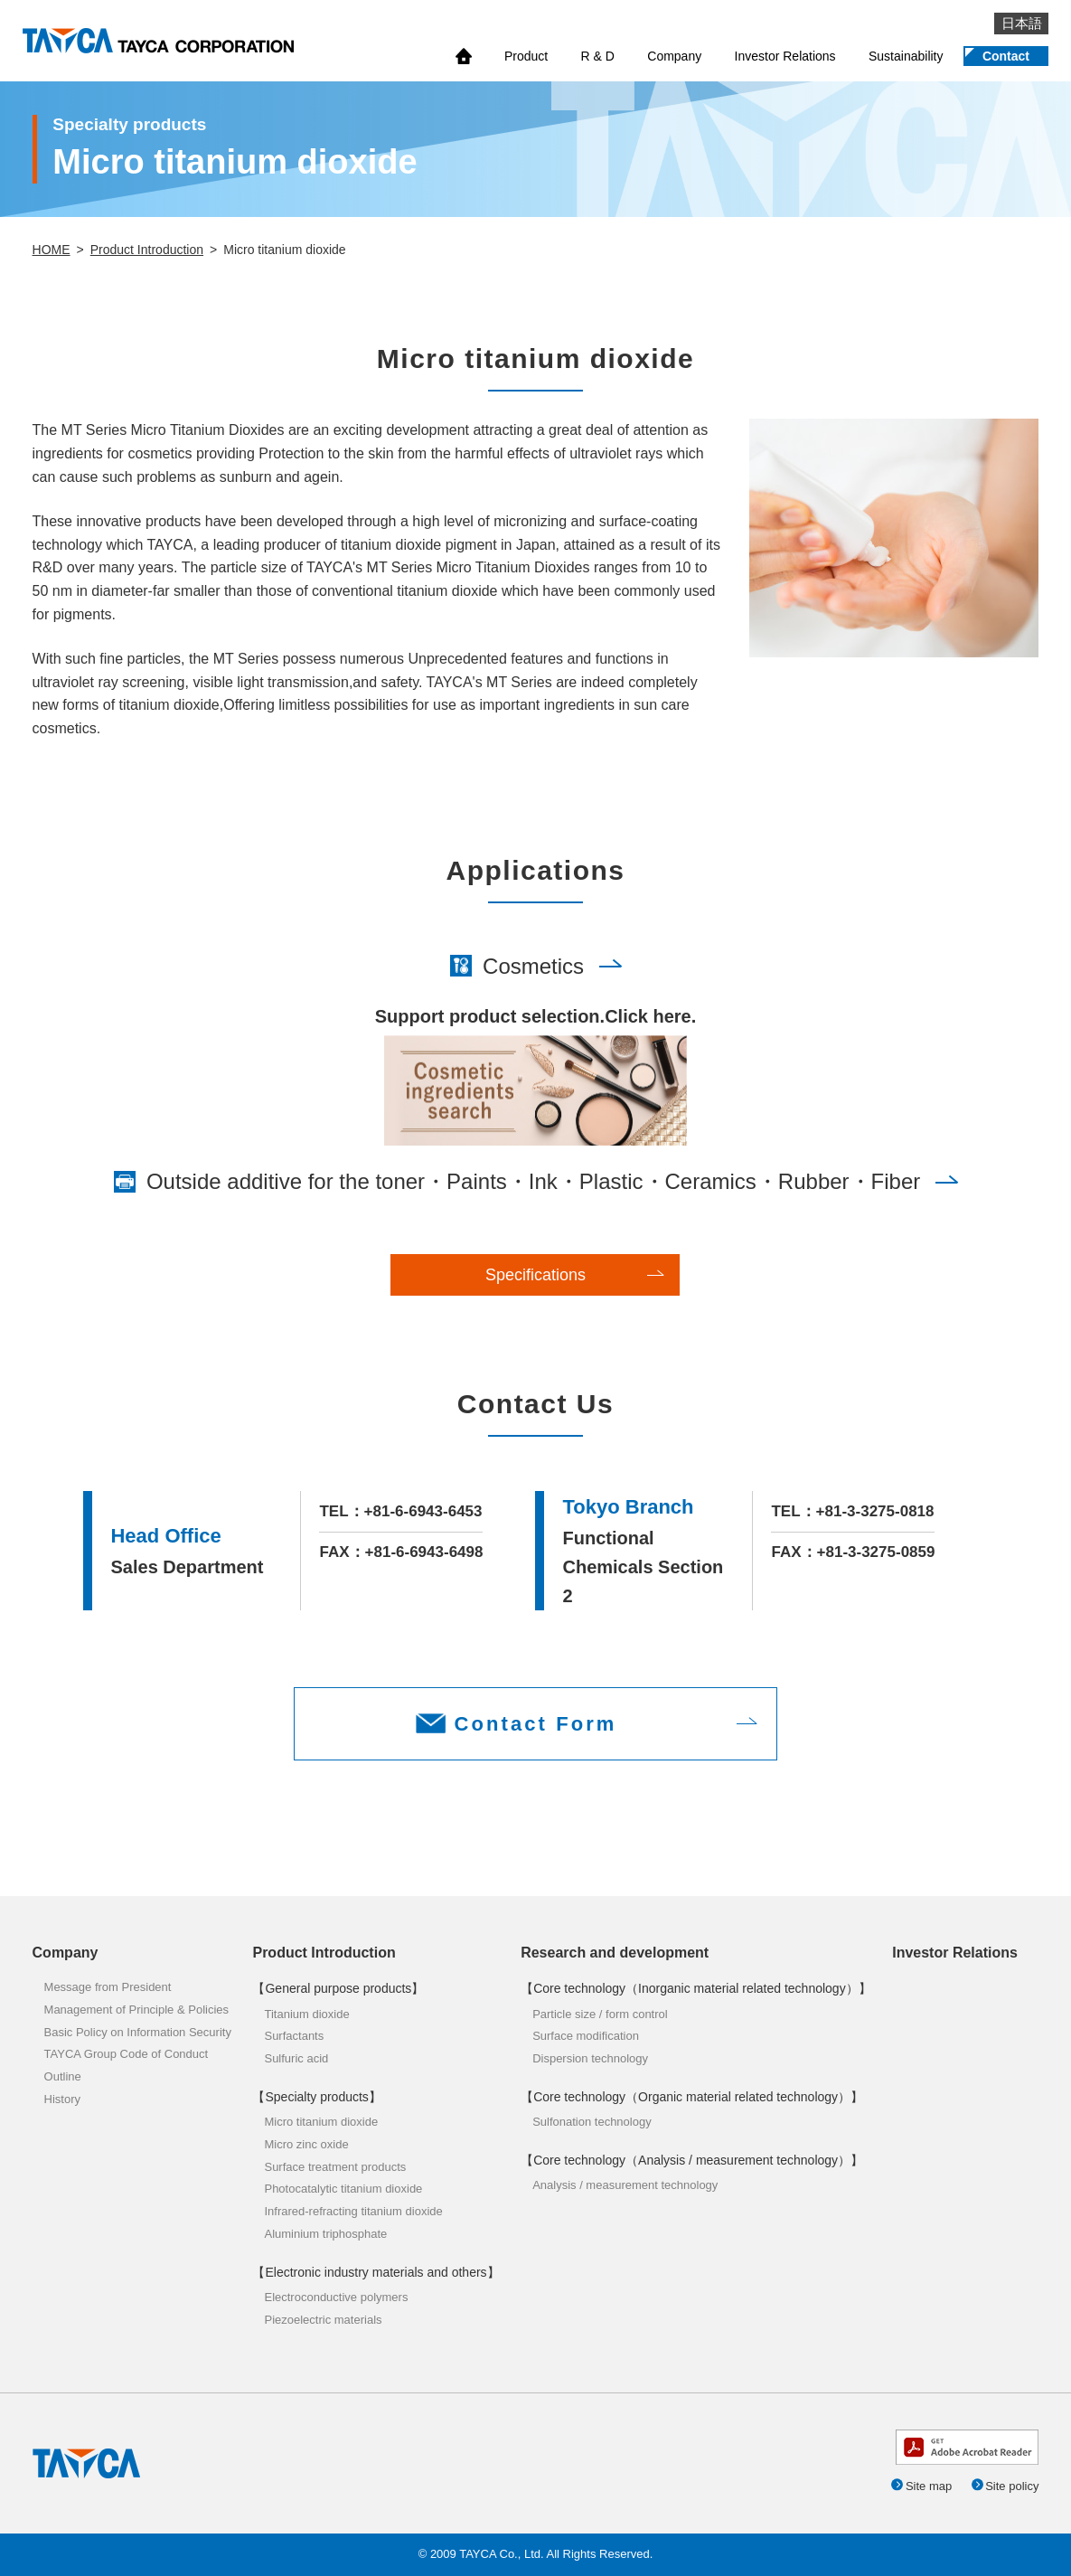 Image resolution: width=1071 pixels, height=2576 pixels. Describe the element at coordinates (325, 2234) in the screenshot. I see `Aluminium triphosphate` at that location.